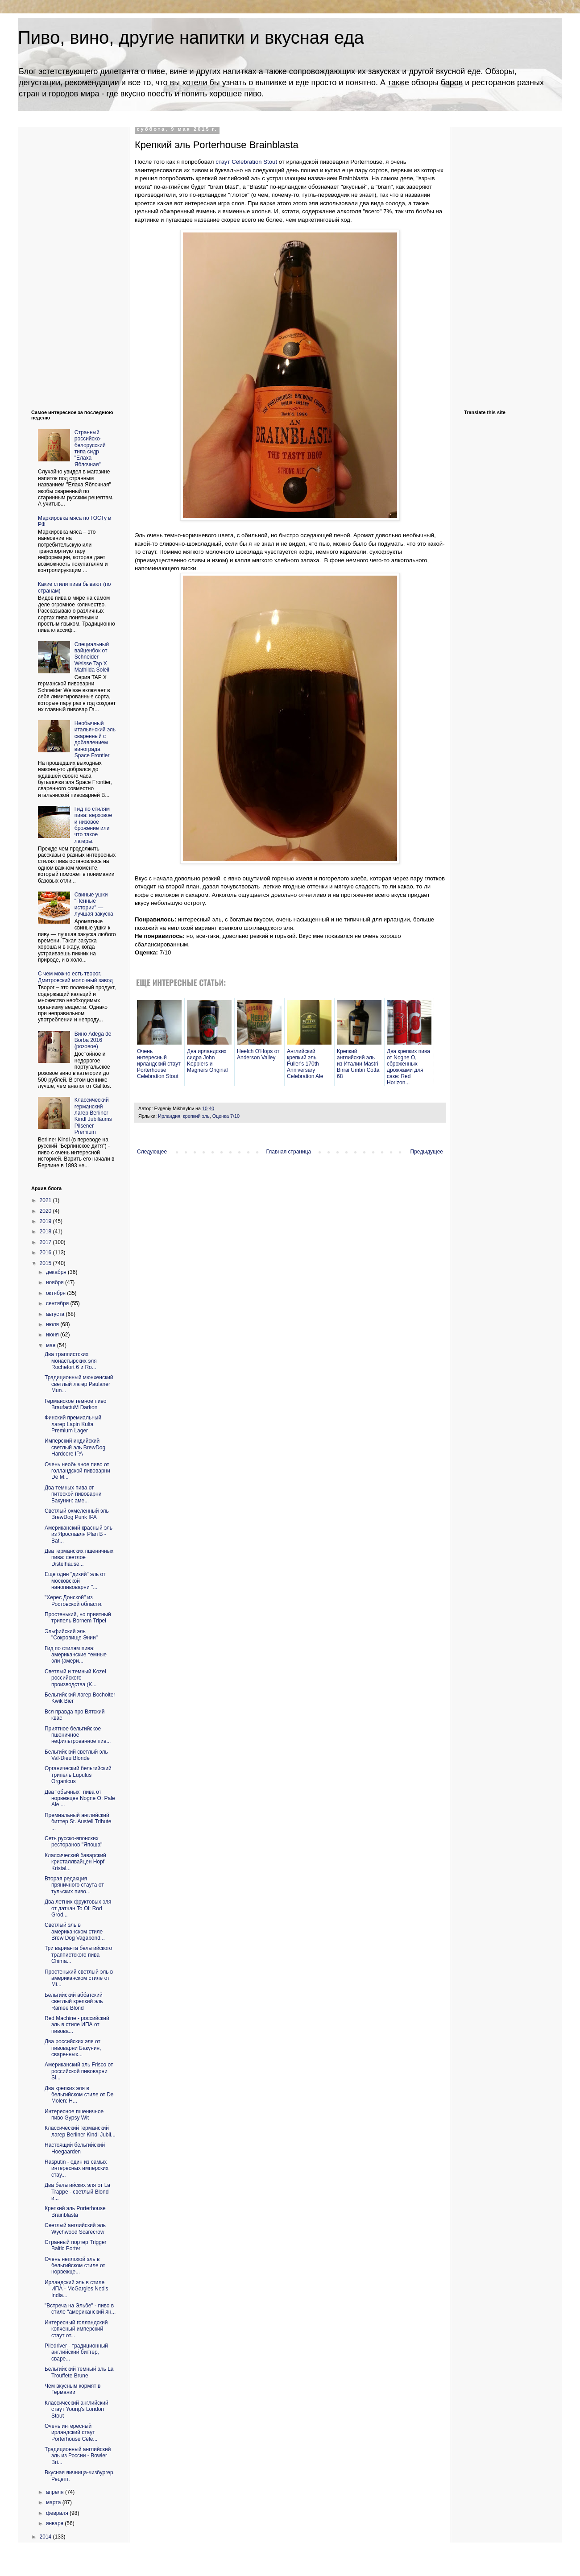 Image resolution: width=580 pixels, height=2576 pixels. Describe the element at coordinates (76, 2409) in the screenshot. I see `Классический английский стаут Young's London Stout` at that location.